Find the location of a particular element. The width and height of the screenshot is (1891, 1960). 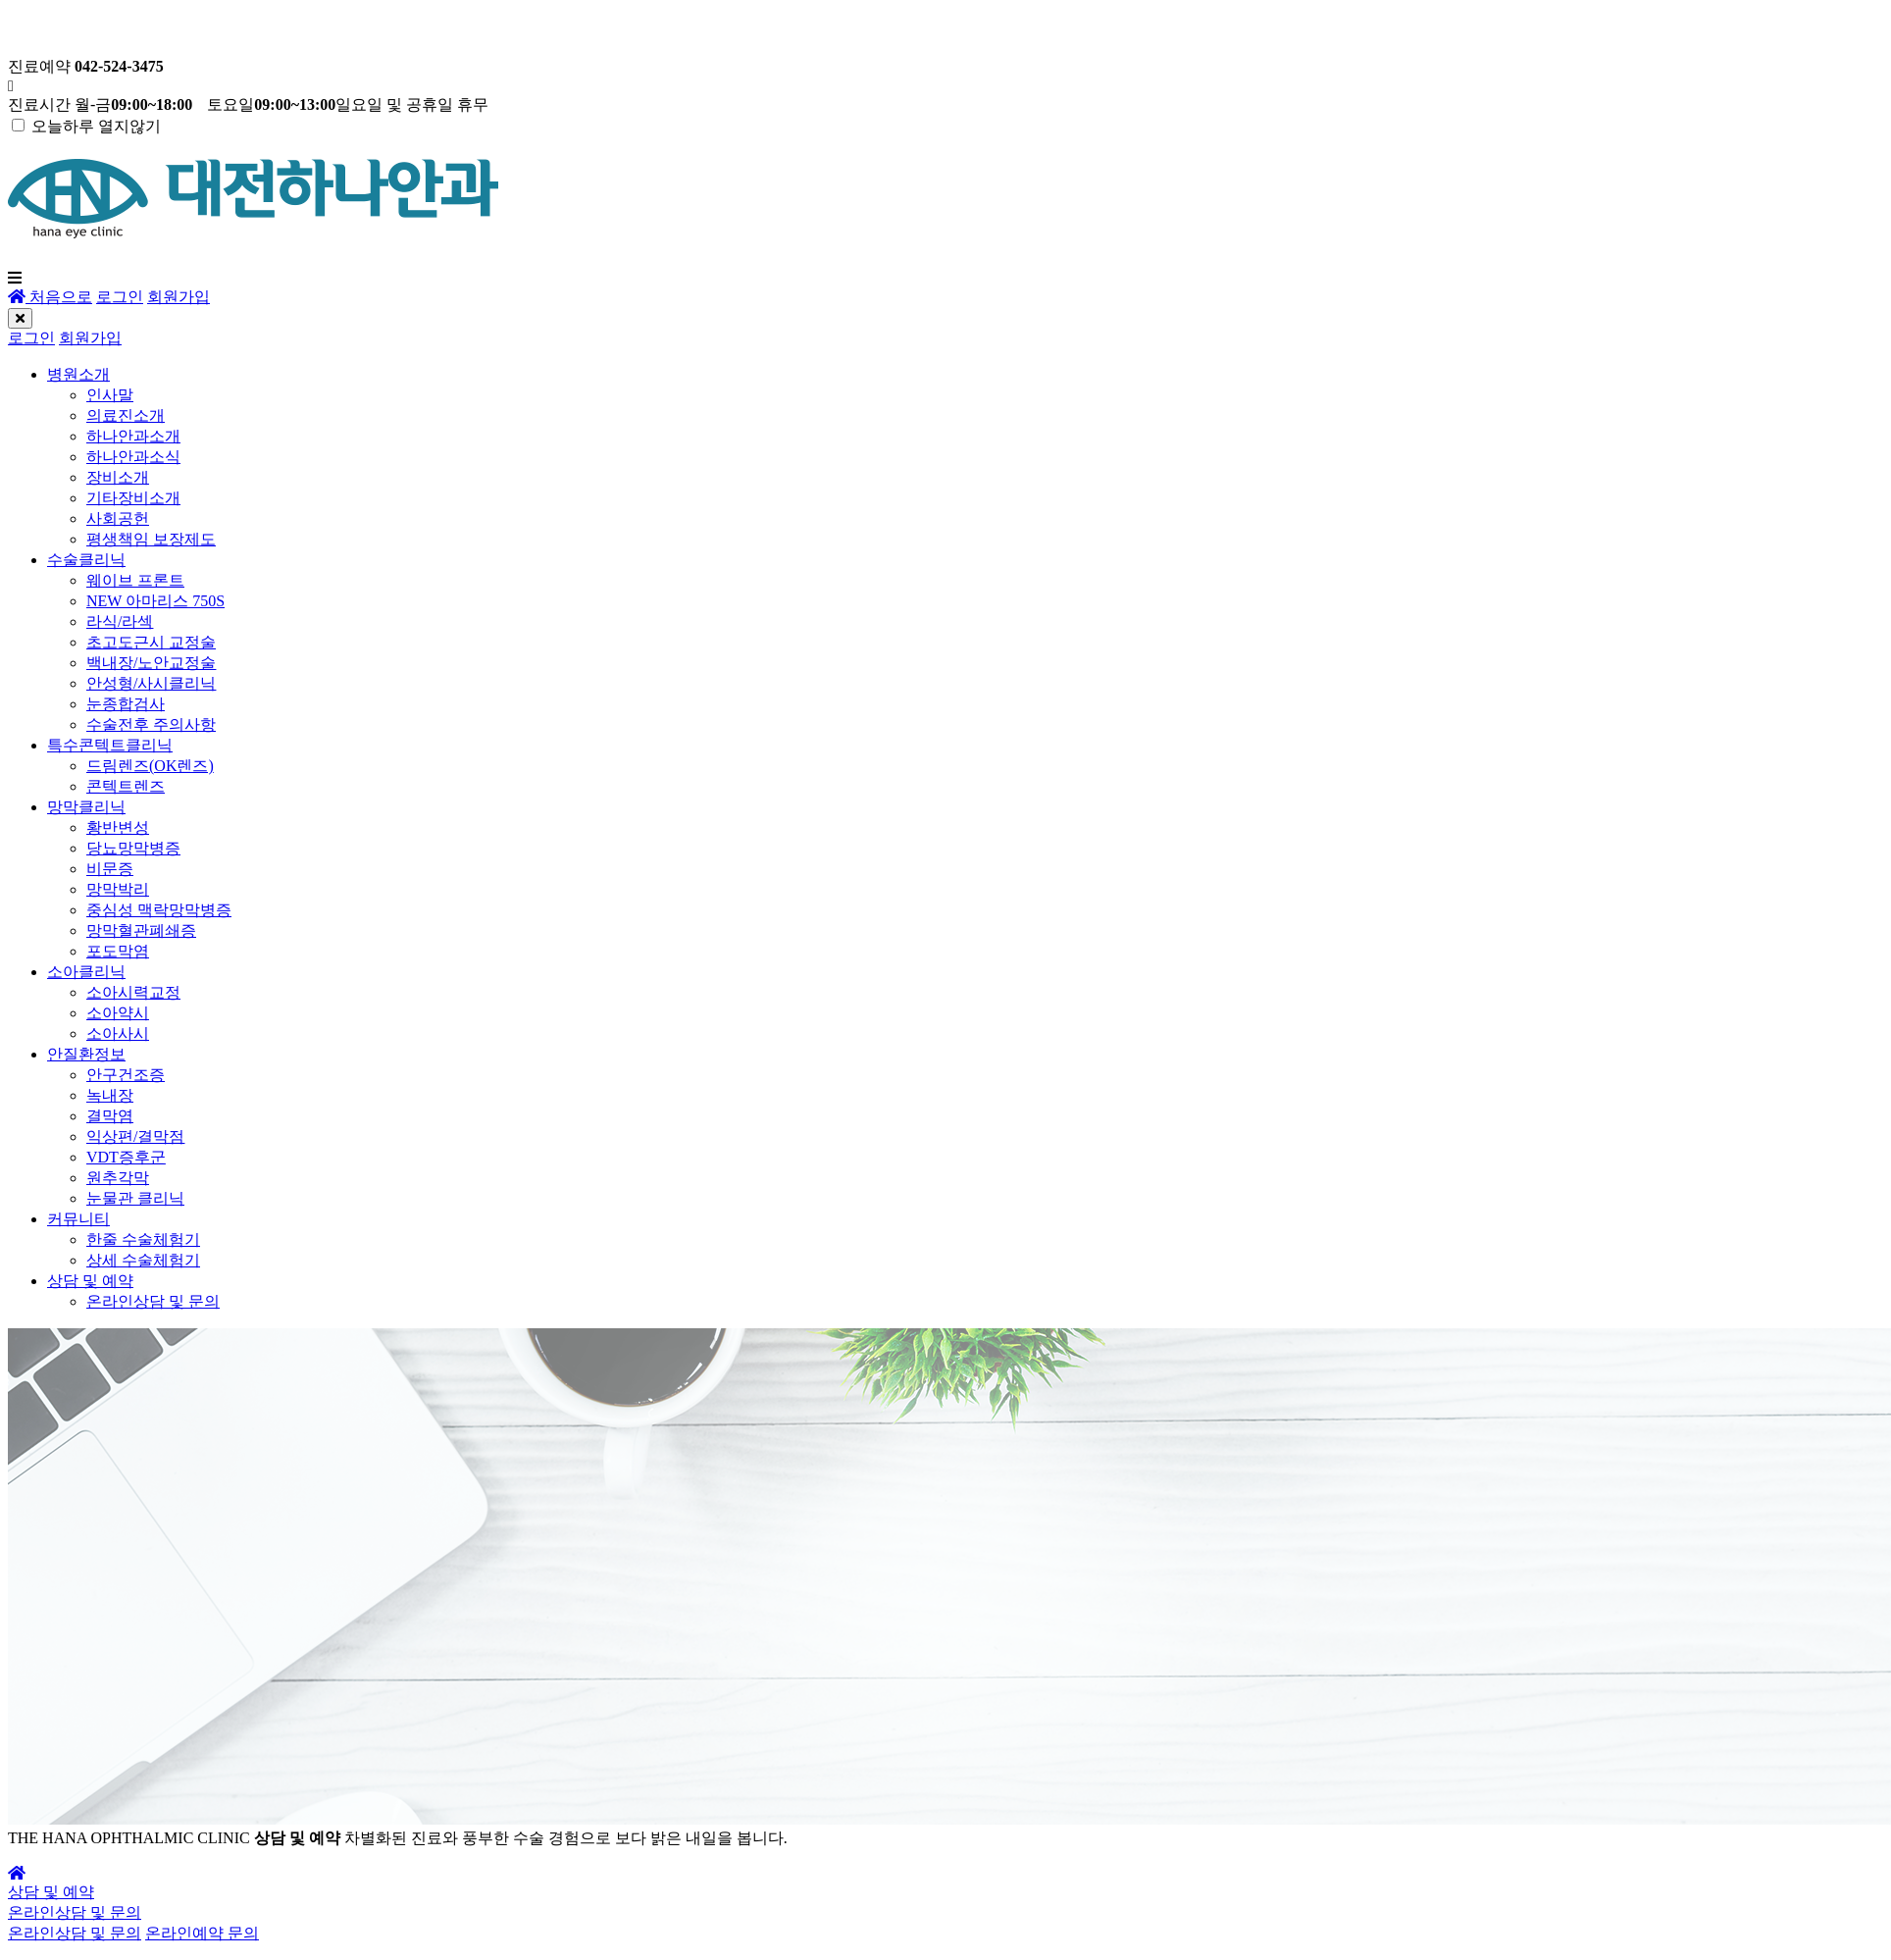

망막클리닉 is located at coordinates (86, 807).